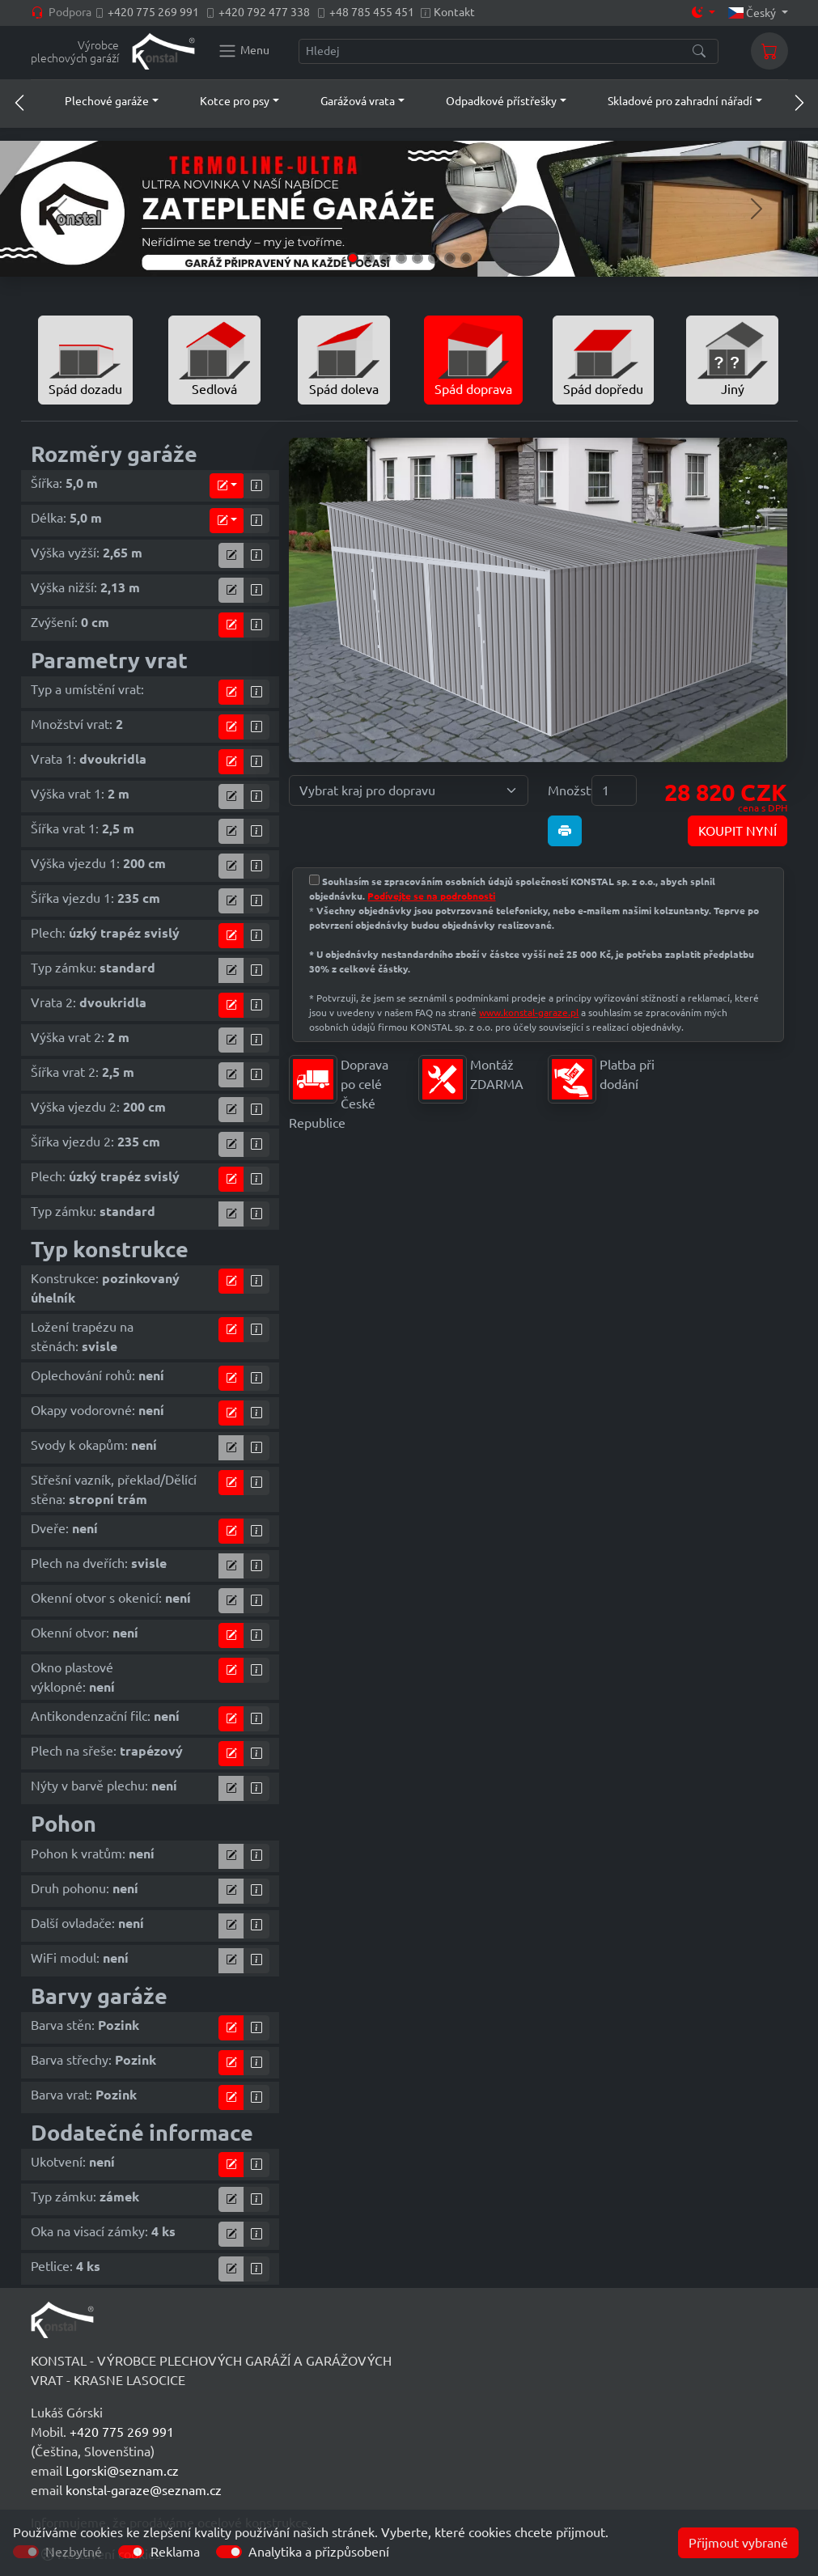  I want to click on Lgorski@seznam.cz, so click(122, 2471).